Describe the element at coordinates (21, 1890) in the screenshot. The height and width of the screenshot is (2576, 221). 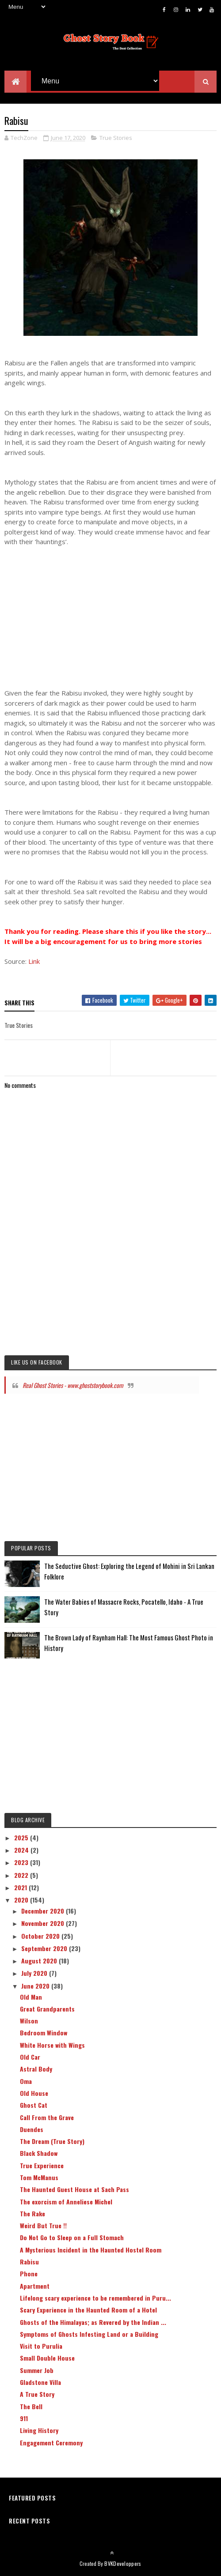
I see `2021` at that location.